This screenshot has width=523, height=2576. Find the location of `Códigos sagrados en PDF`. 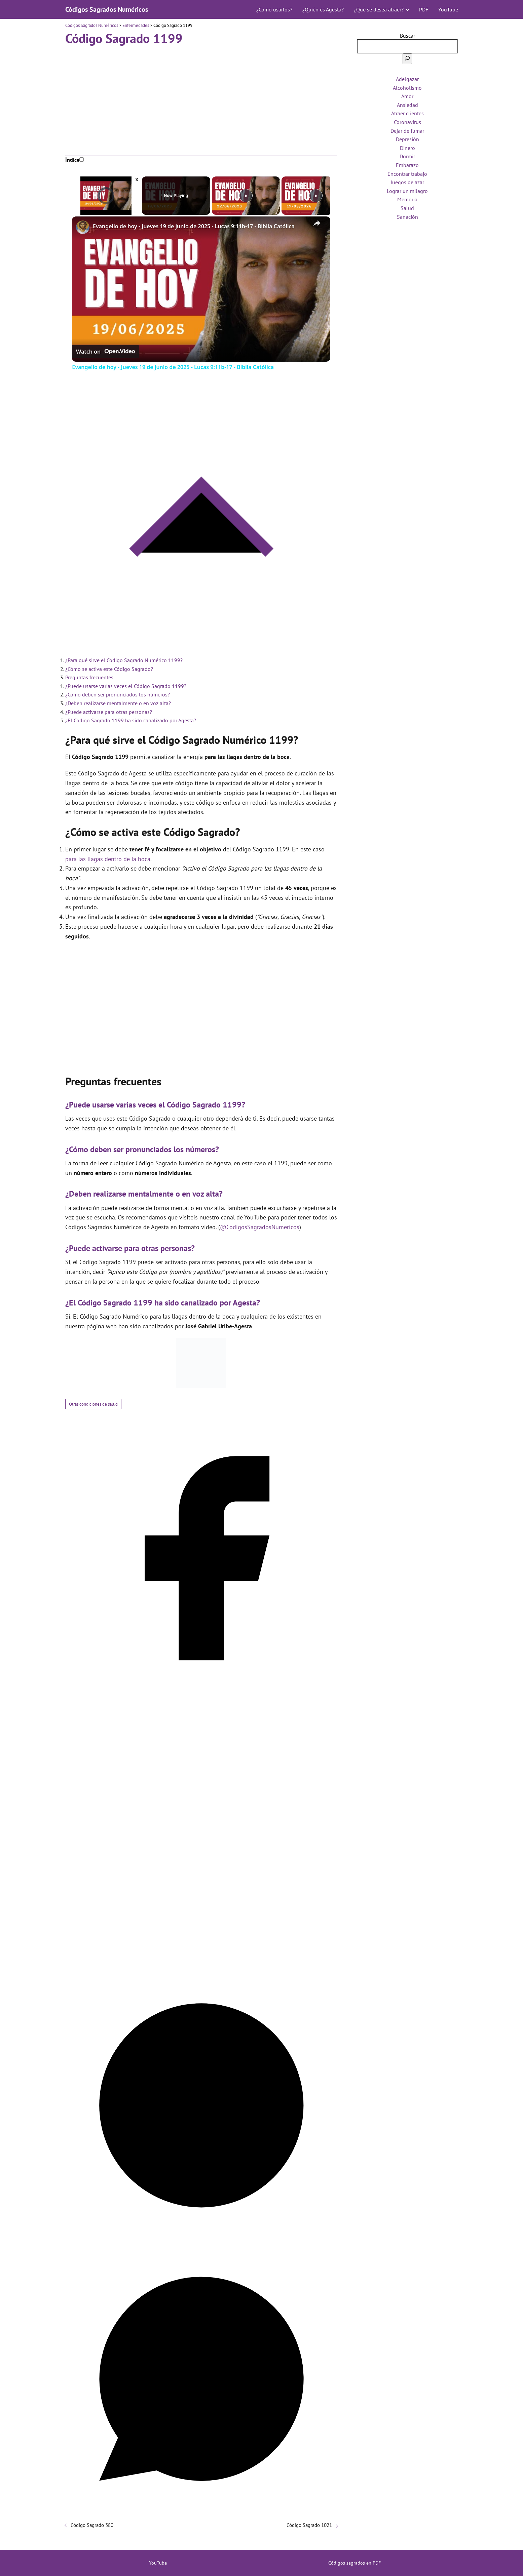

Códigos sagrados en PDF is located at coordinates (354, 2563).